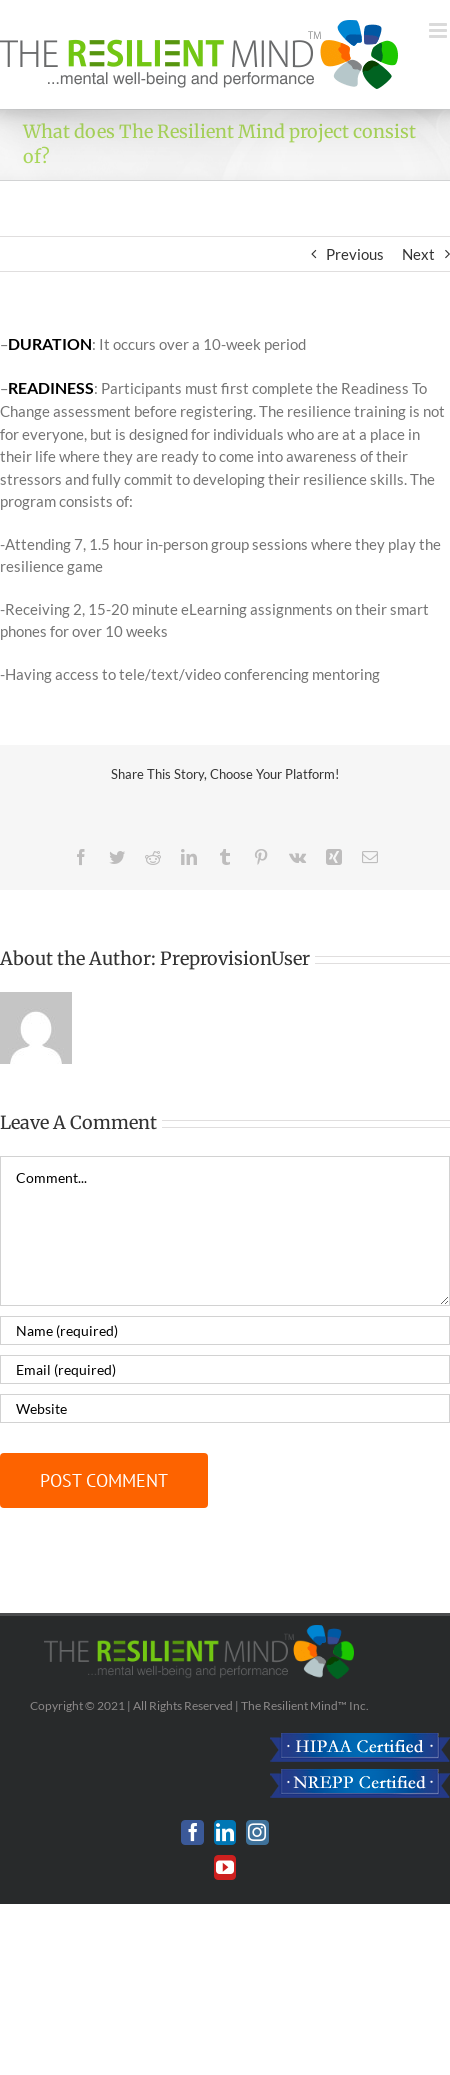  I want to click on [Name (required)], so click(225, 1330).